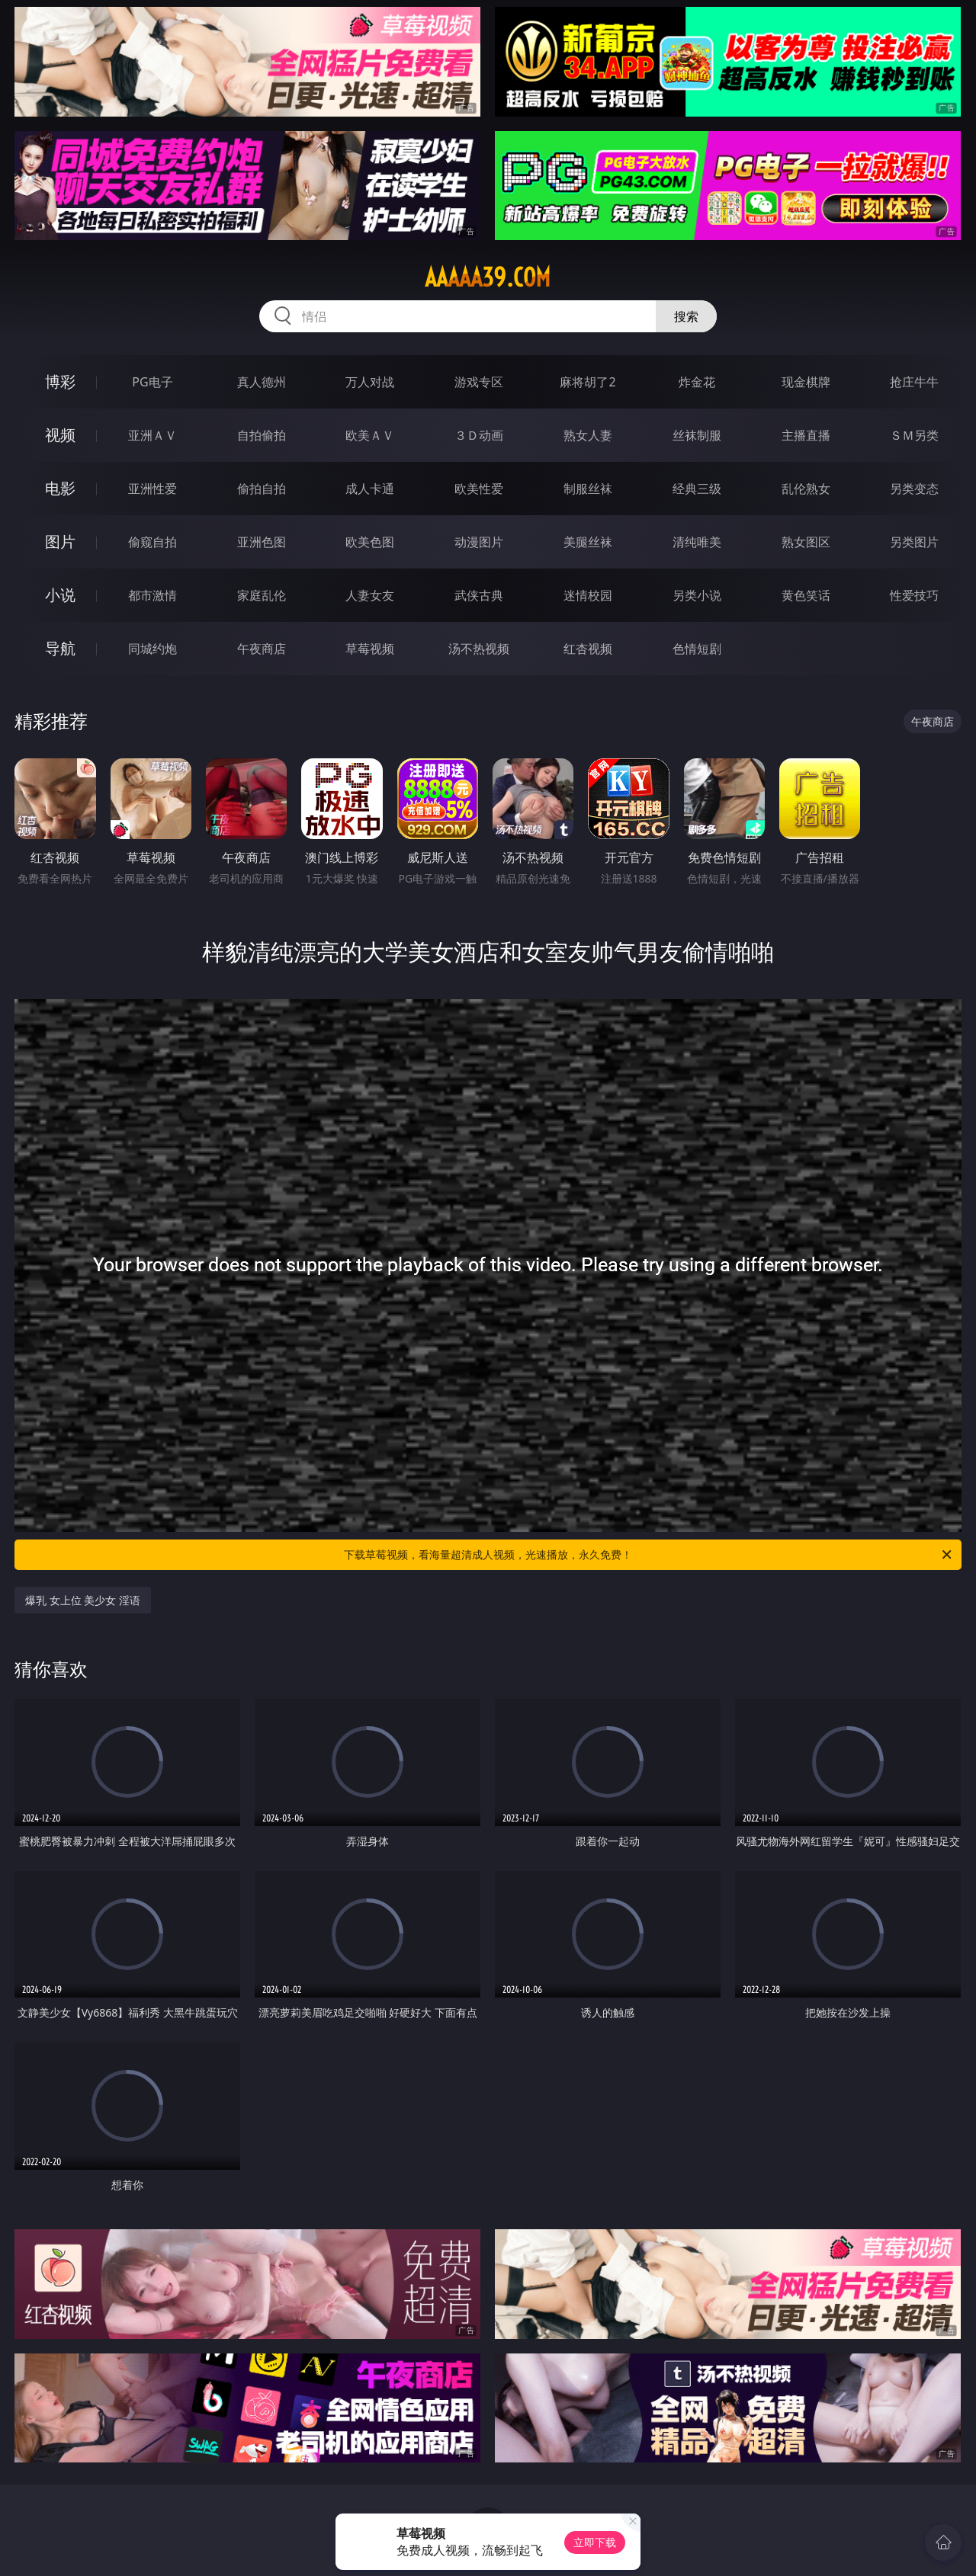 Image resolution: width=976 pixels, height=2576 pixels. Describe the element at coordinates (60, 541) in the screenshot. I see `图片` at that location.